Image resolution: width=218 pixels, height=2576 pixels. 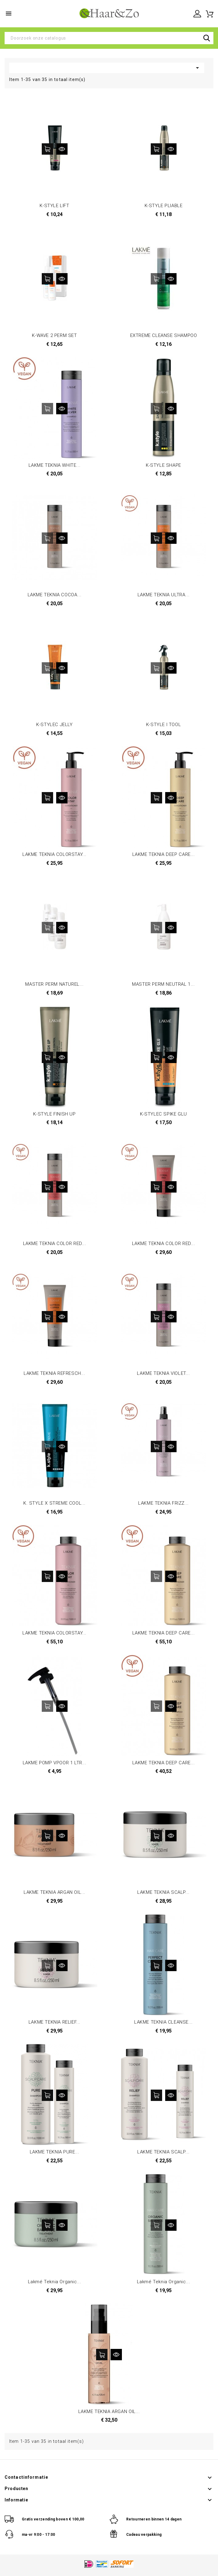 What do you see at coordinates (54, 854) in the screenshot?
I see `LAKME TEKNIA COLORSTAY...` at bounding box center [54, 854].